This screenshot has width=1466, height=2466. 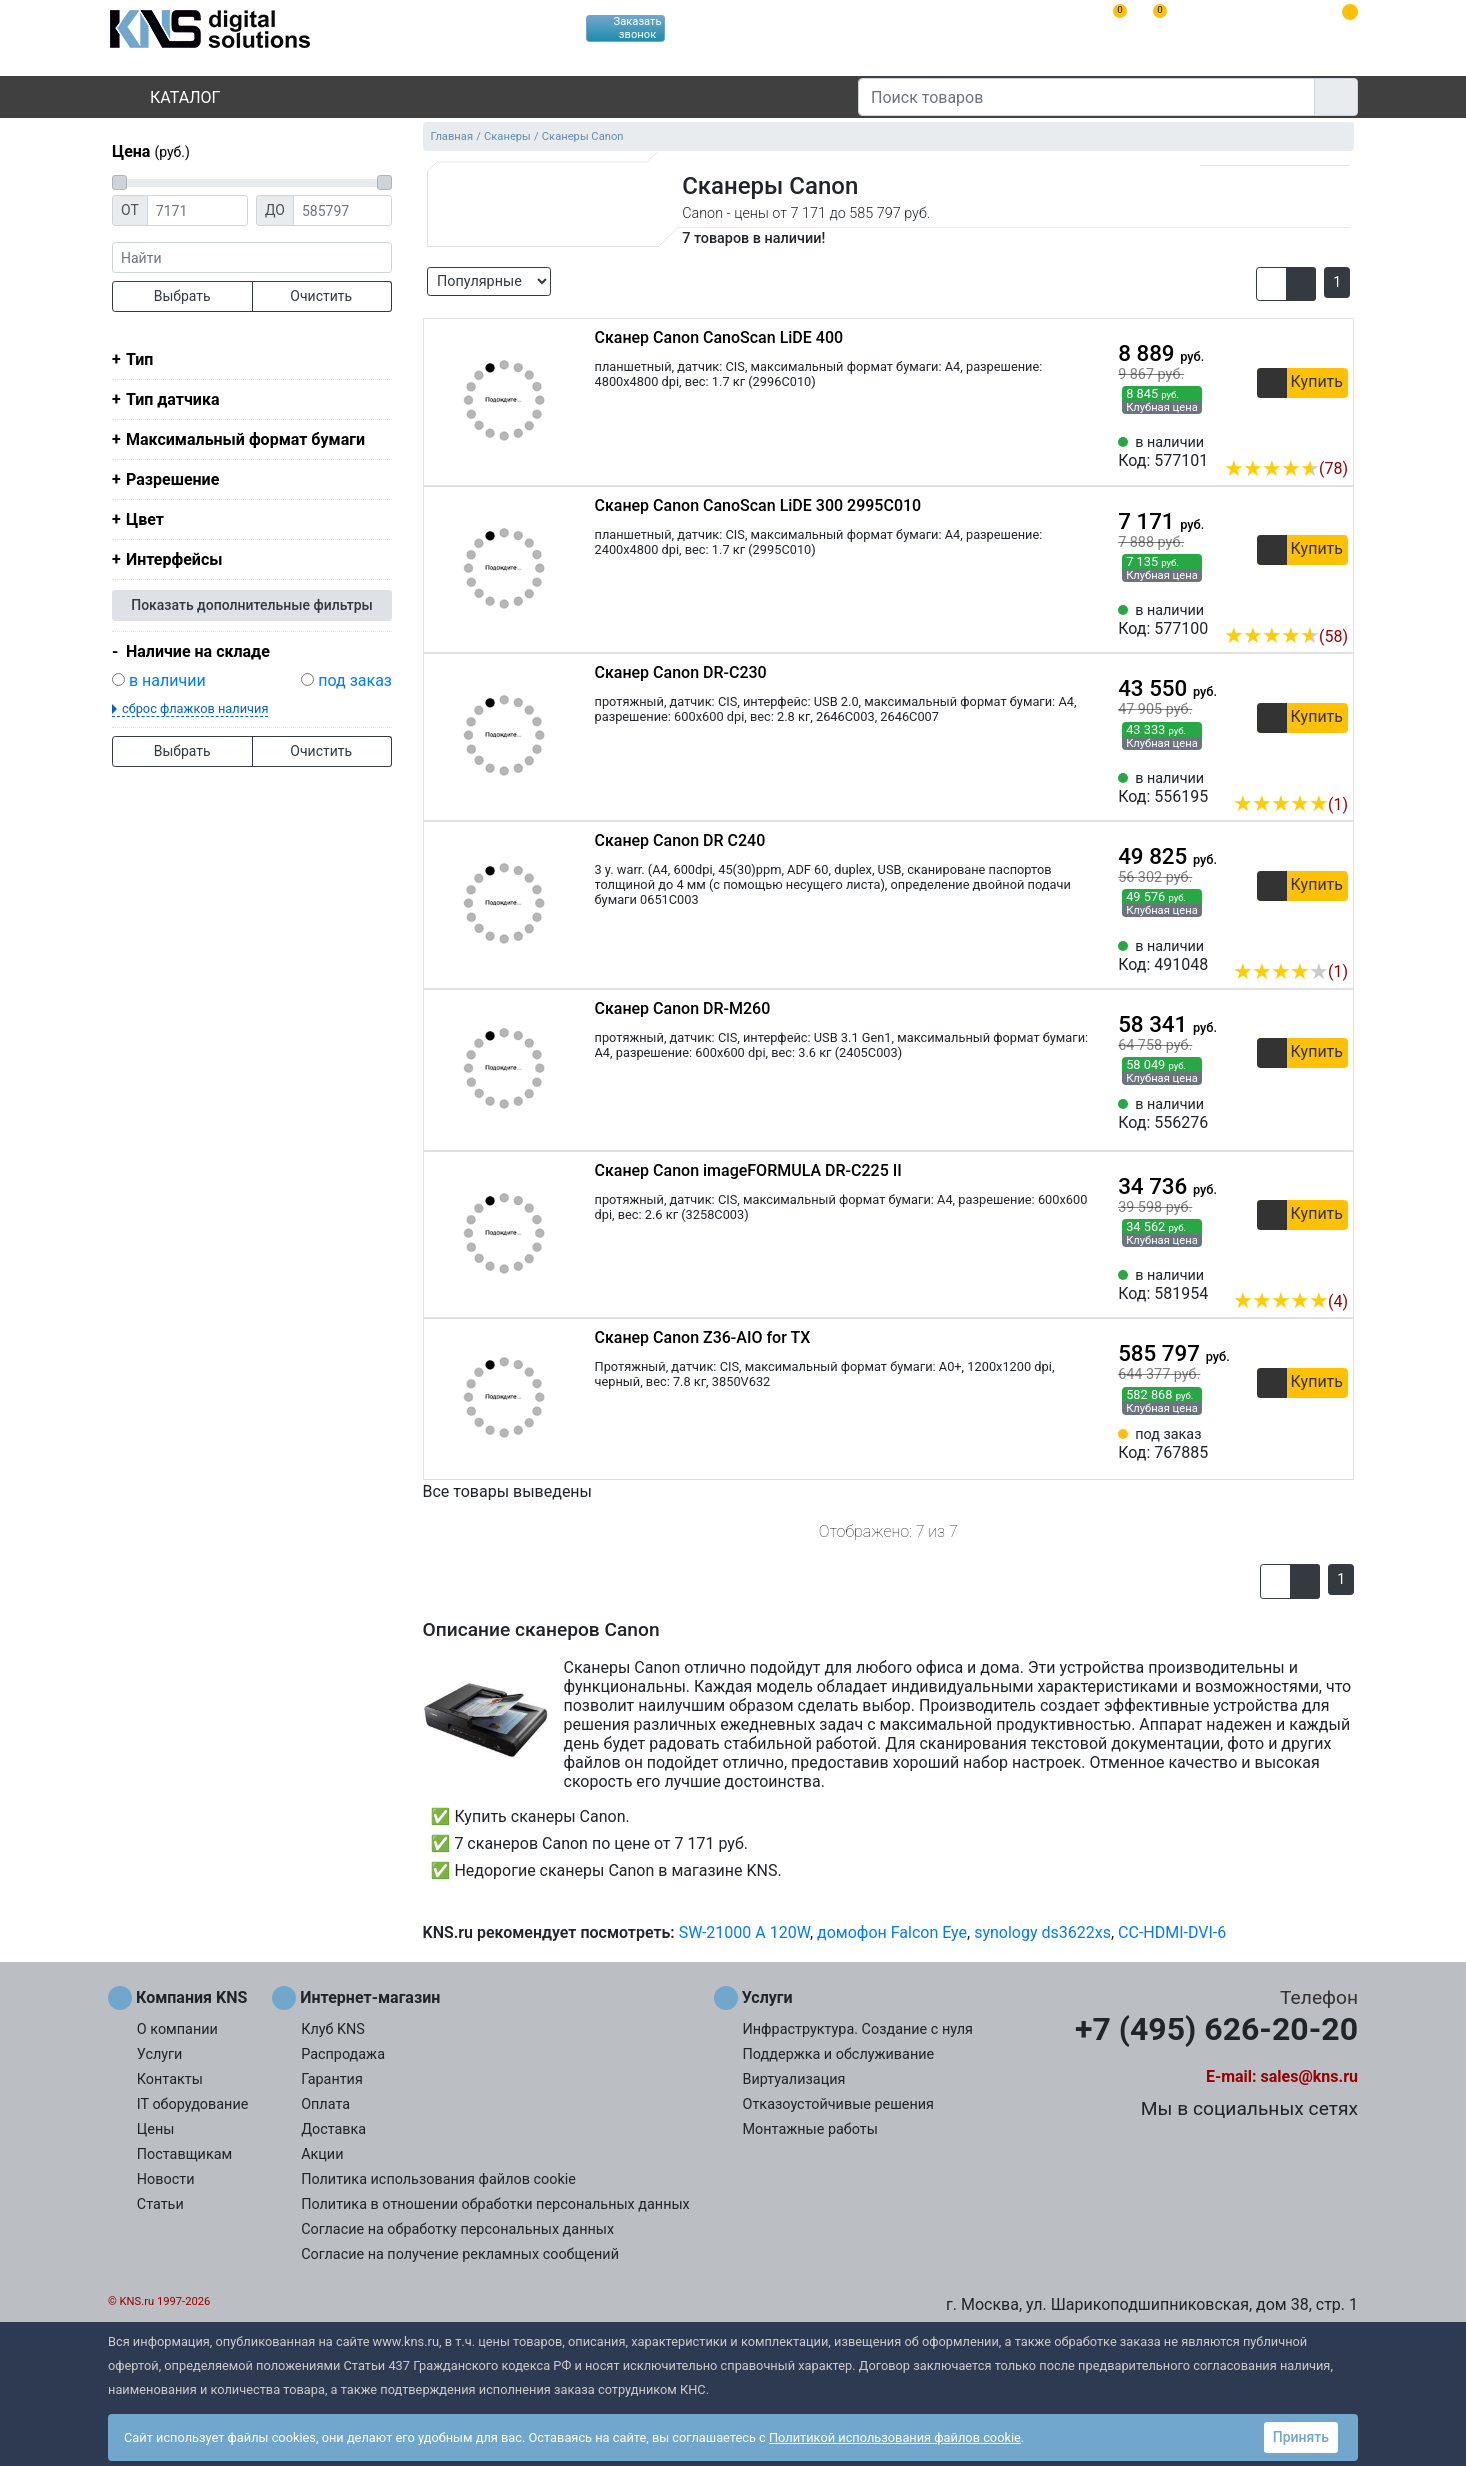 I want to click on Статьи, so click(x=160, y=2204).